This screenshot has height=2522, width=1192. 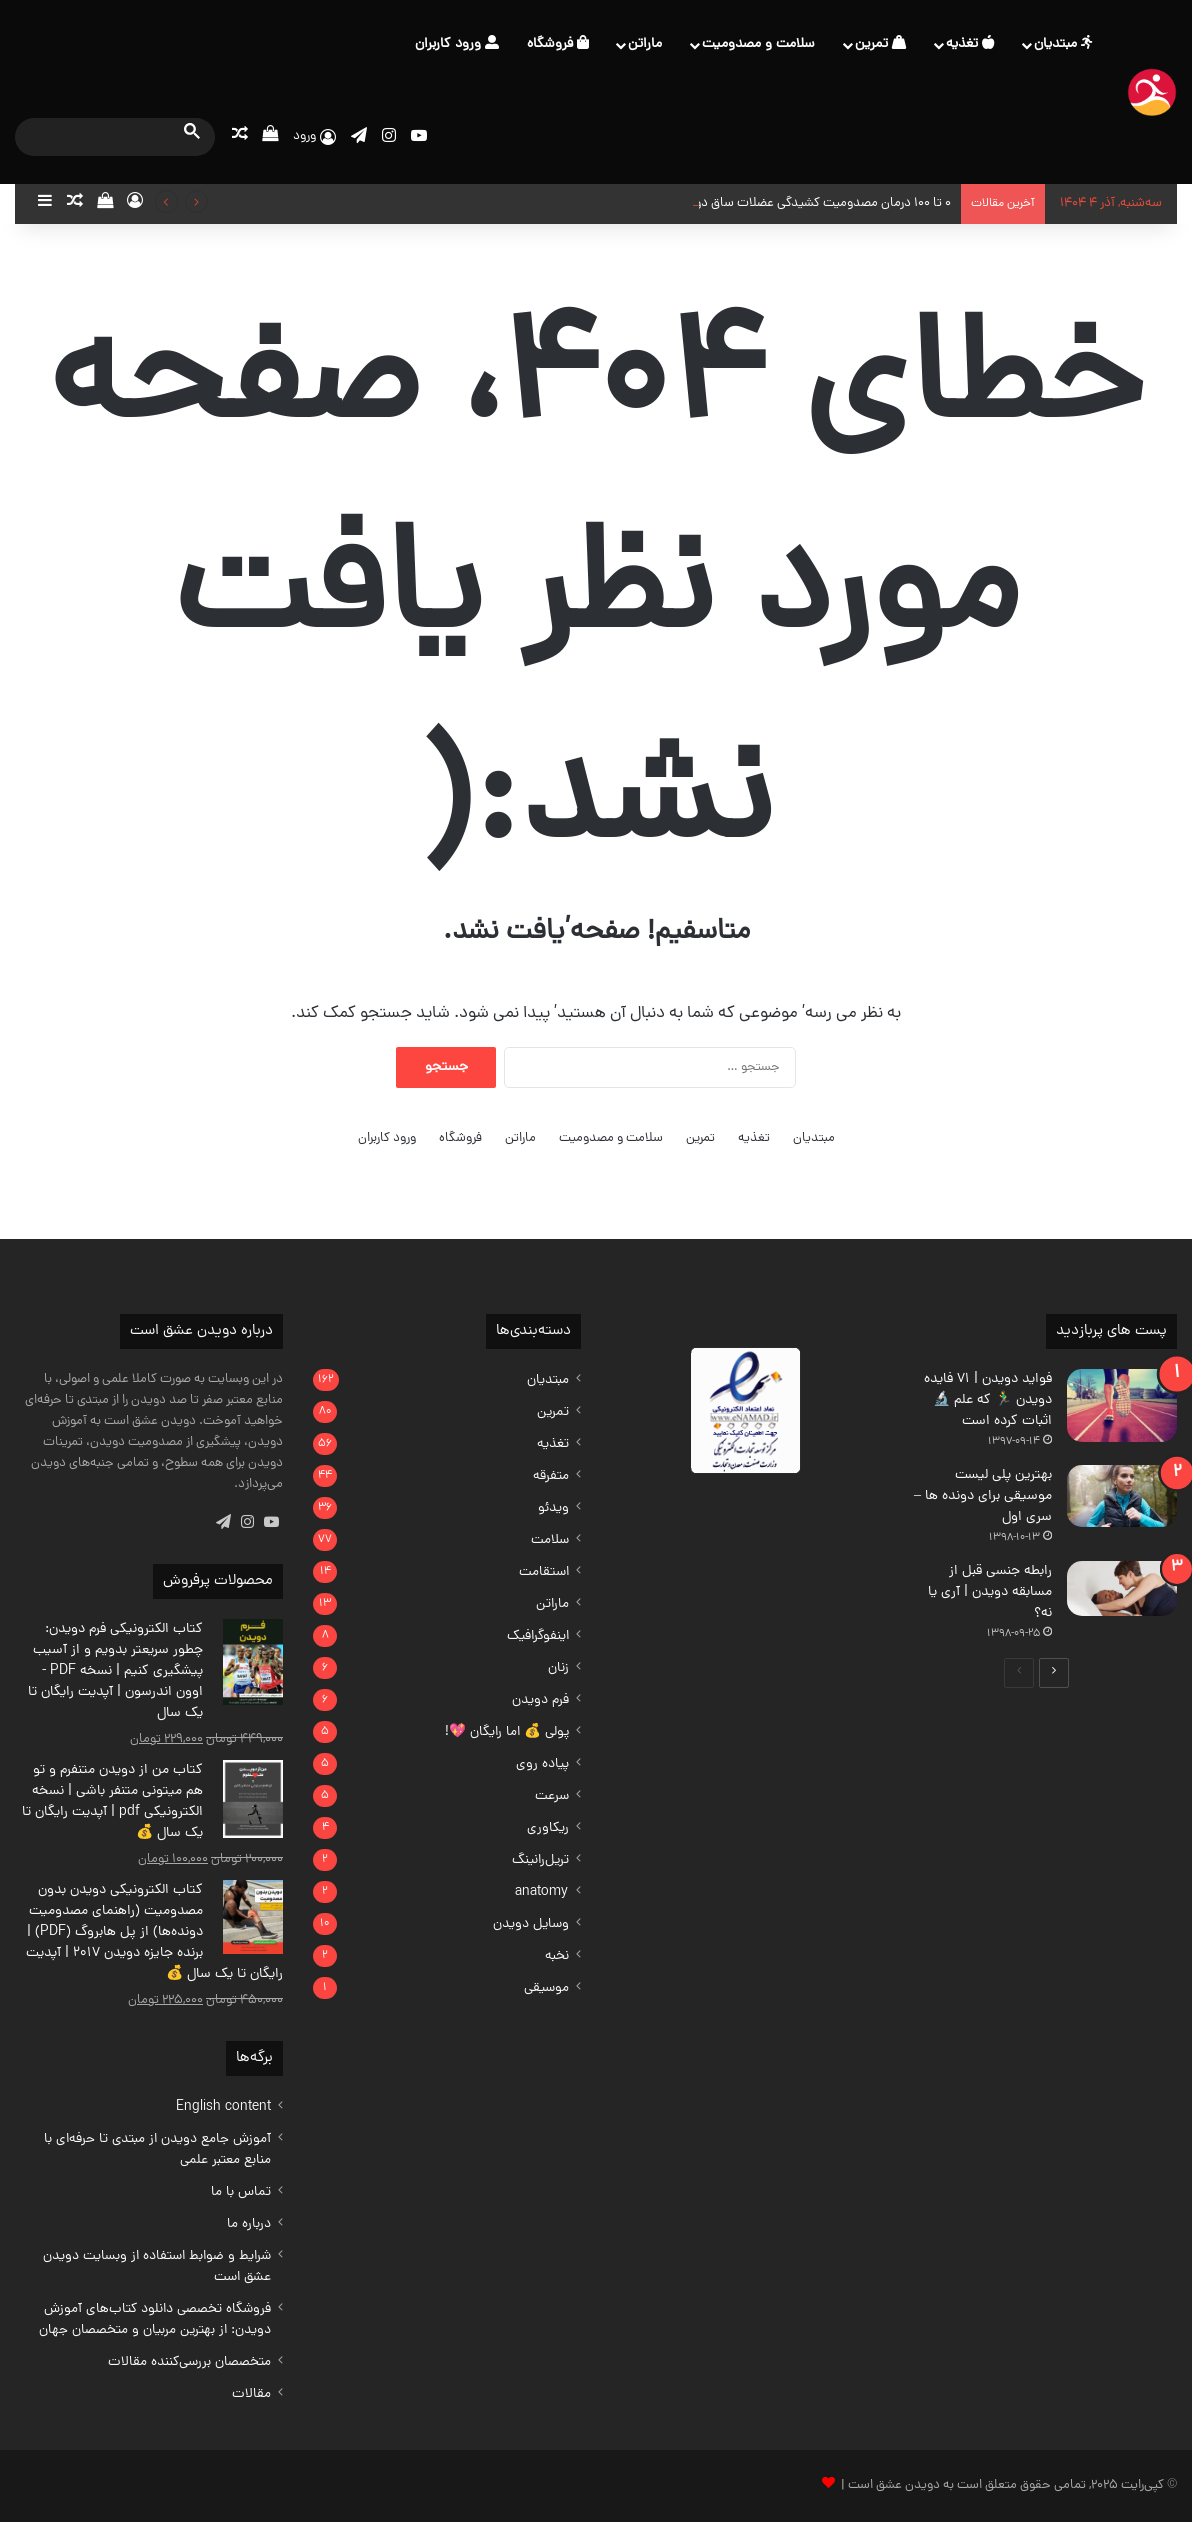 I want to click on تماس با ما, so click(x=241, y=2192).